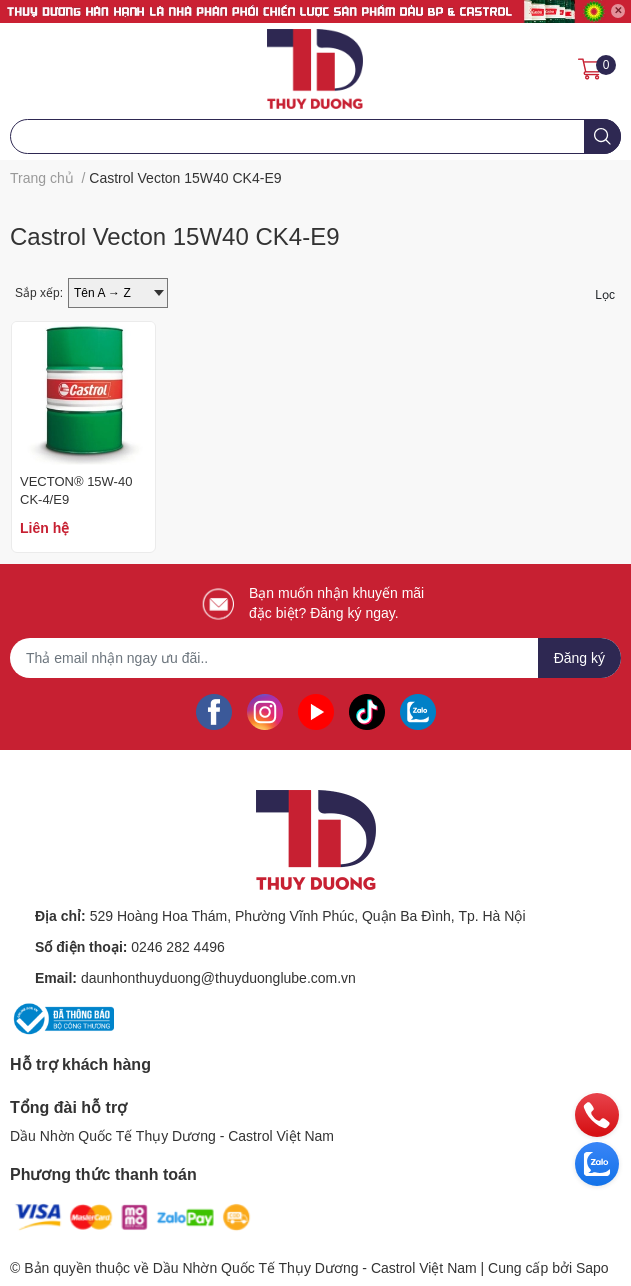  I want to click on [search], so click(602, 136).